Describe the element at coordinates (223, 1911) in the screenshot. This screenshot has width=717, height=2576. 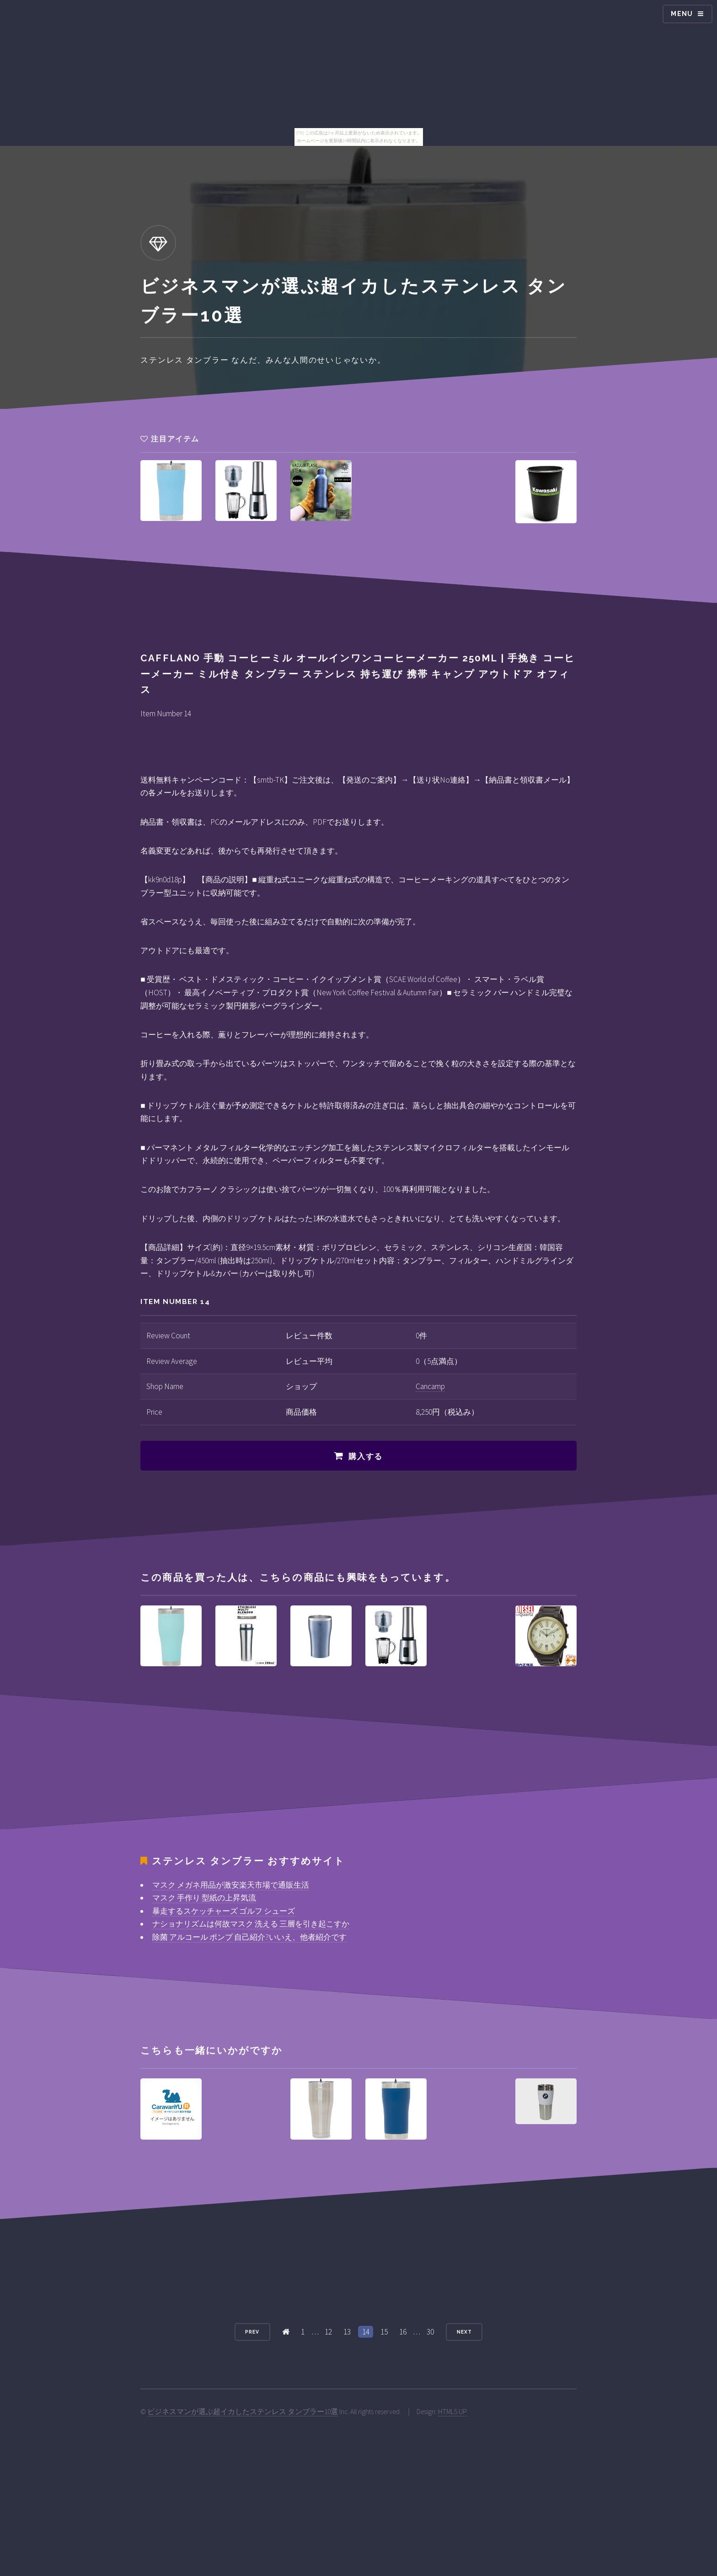
I see `暴走するスケッチャーズ ゴルフ シューズ` at that location.